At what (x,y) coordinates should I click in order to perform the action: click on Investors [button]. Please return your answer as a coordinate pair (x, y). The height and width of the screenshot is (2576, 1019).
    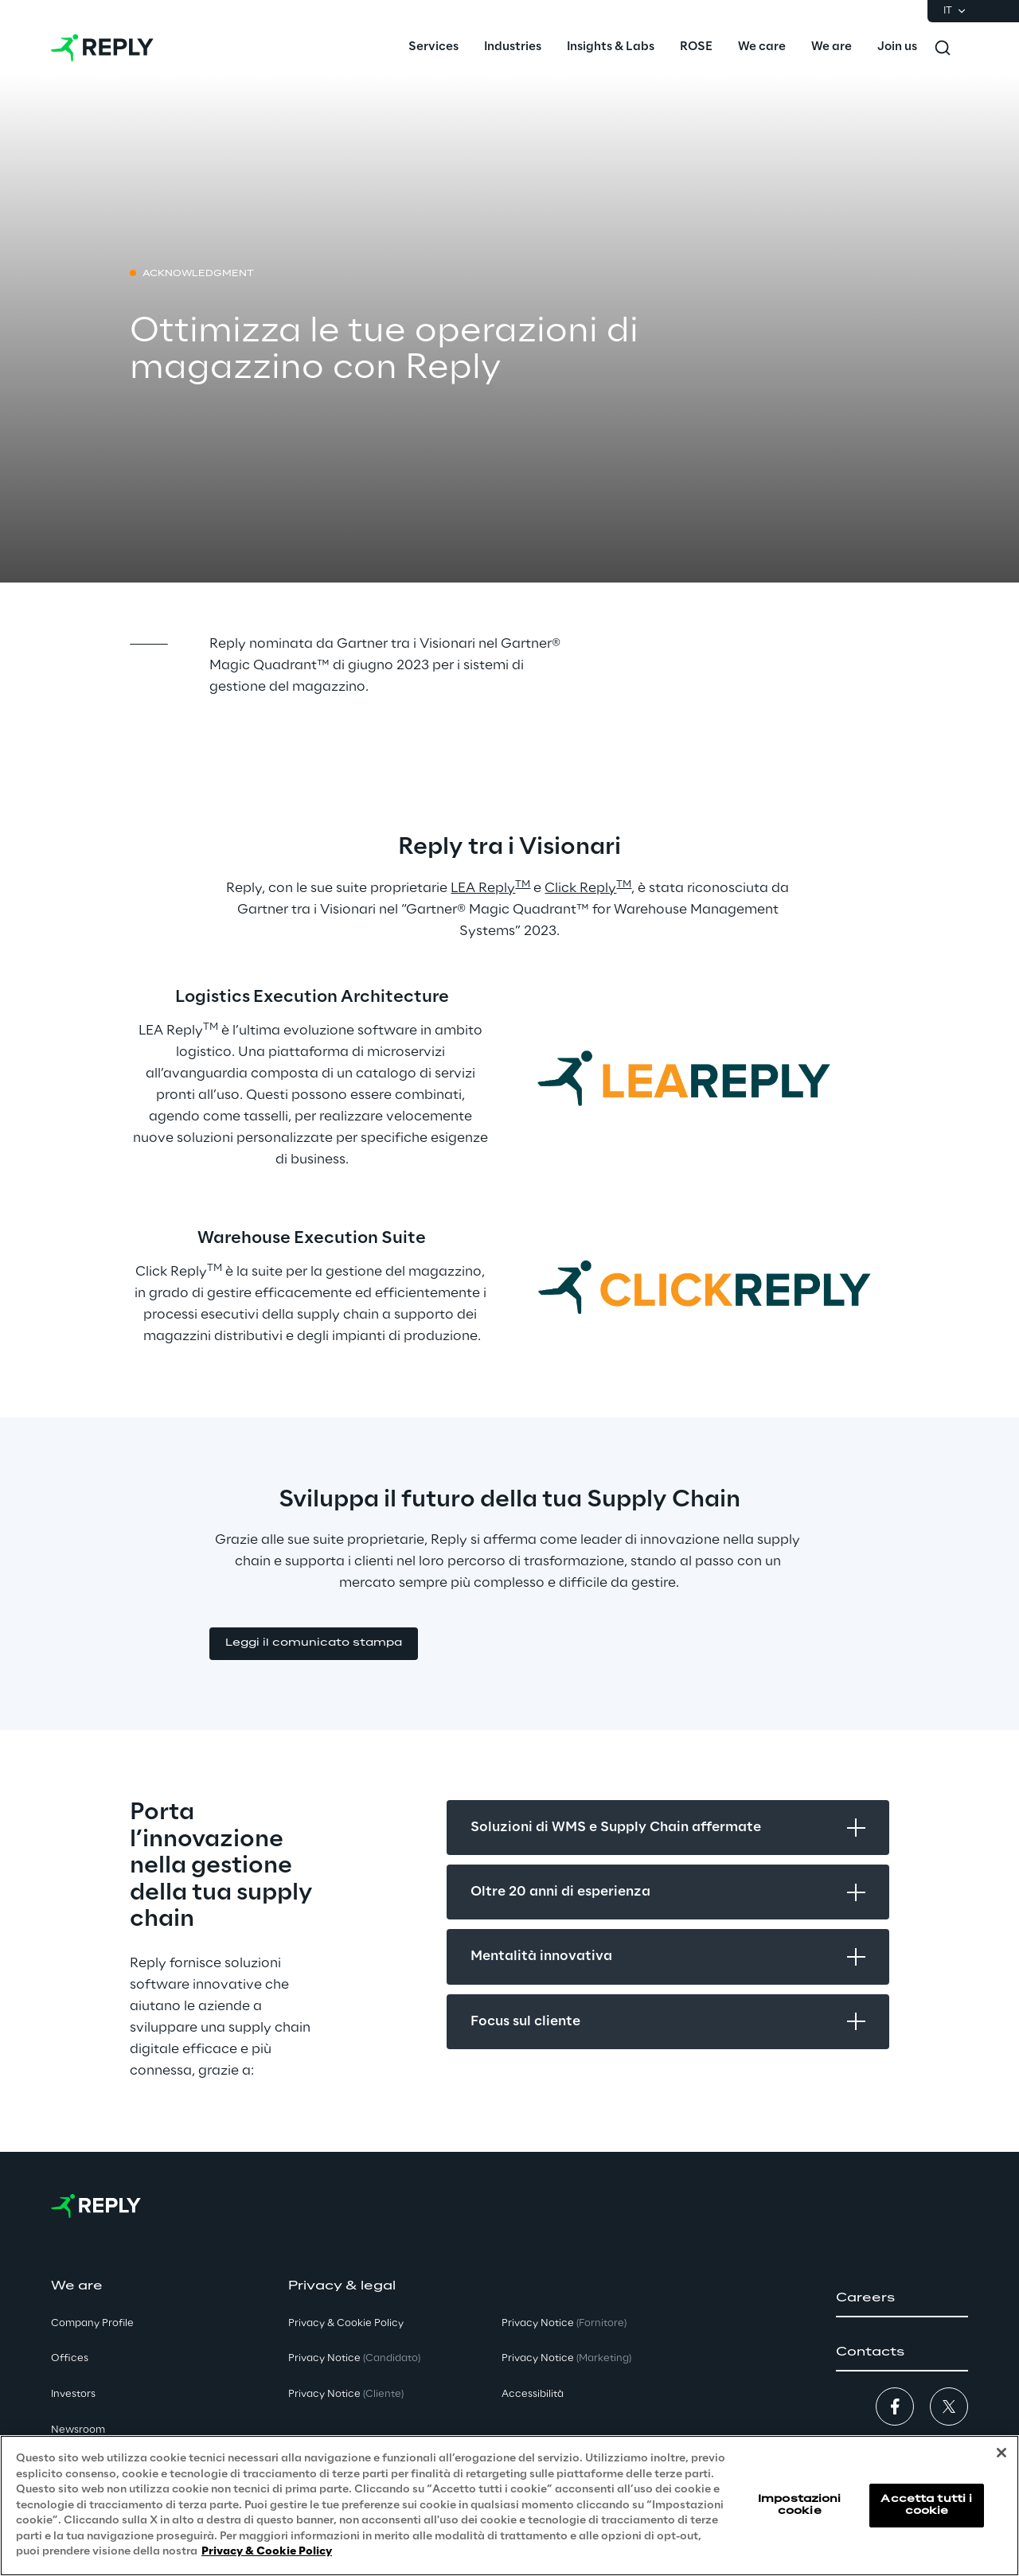
    Looking at the image, I should click on (73, 2394).